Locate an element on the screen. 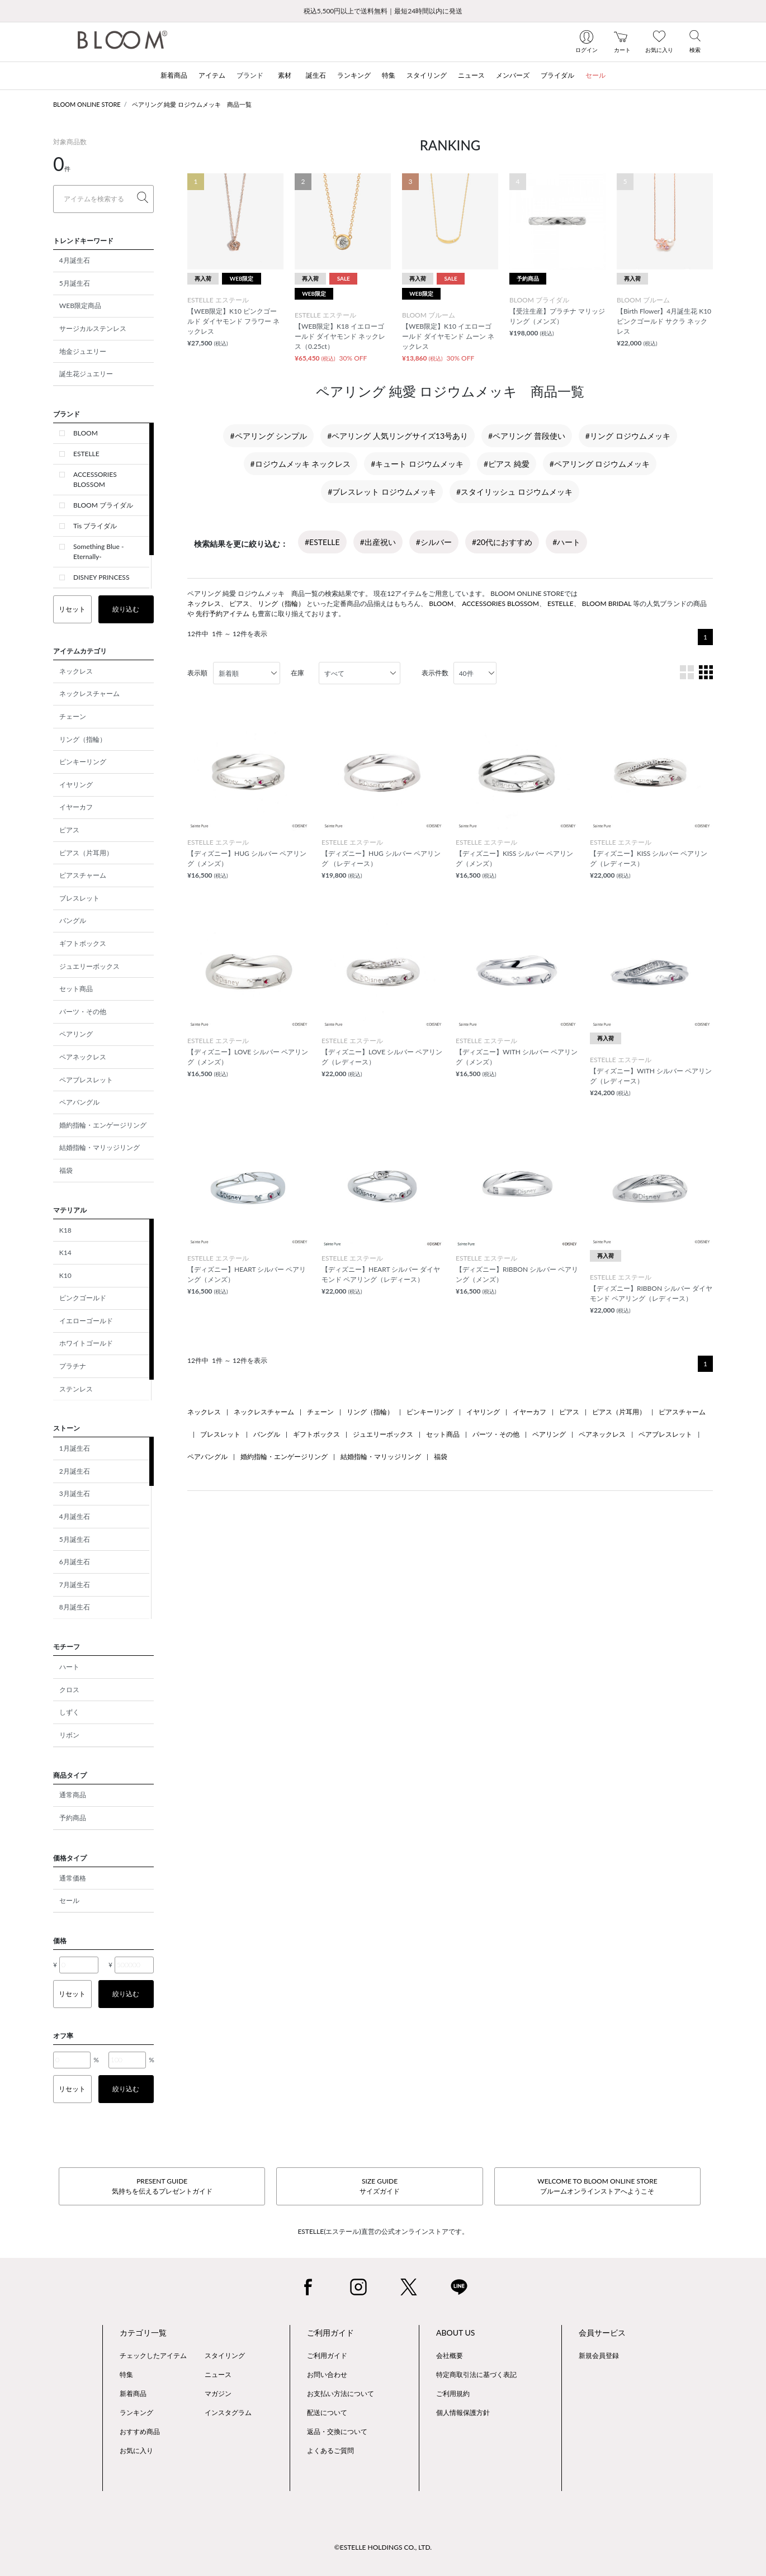  バングル is located at coordinates (72, 920).